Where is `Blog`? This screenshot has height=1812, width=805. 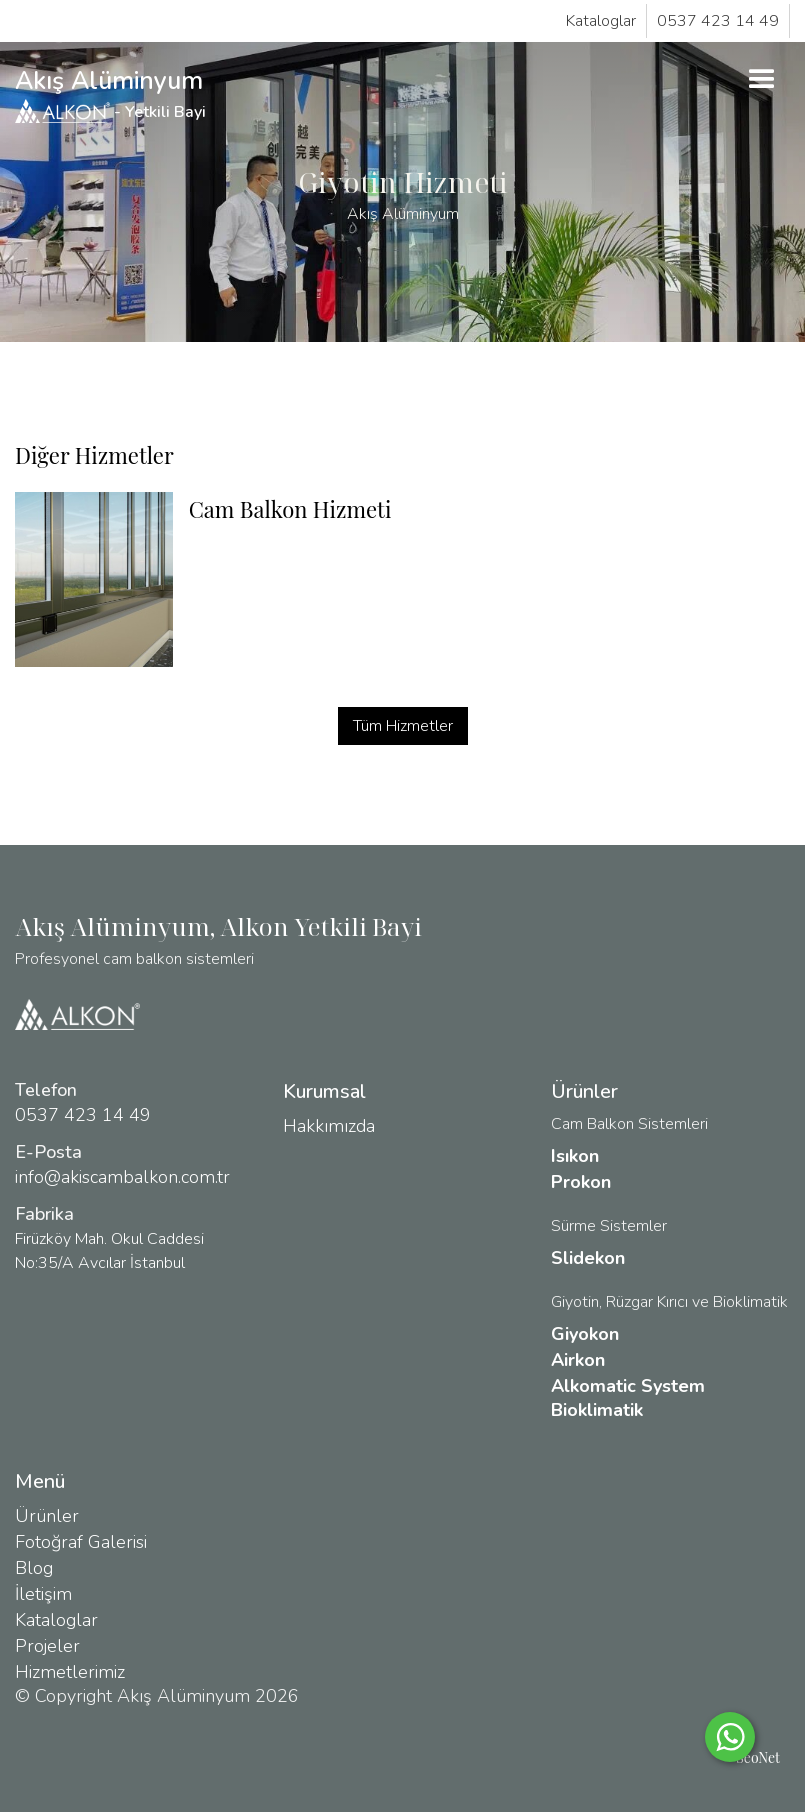
Blog is located at coordinates (34, 1568).